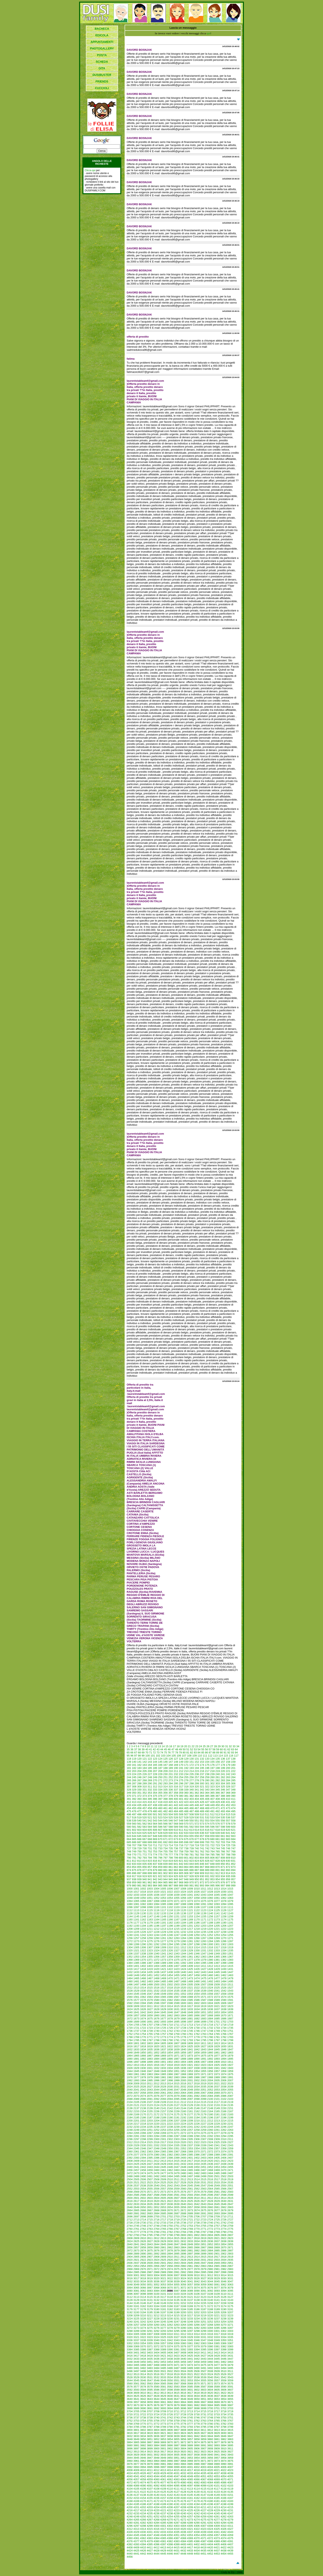 The height and width of the screenshot is (2576, 323). Describe the element at coordinates (163, 2516) in the screenshot. I see `4253` at that location.